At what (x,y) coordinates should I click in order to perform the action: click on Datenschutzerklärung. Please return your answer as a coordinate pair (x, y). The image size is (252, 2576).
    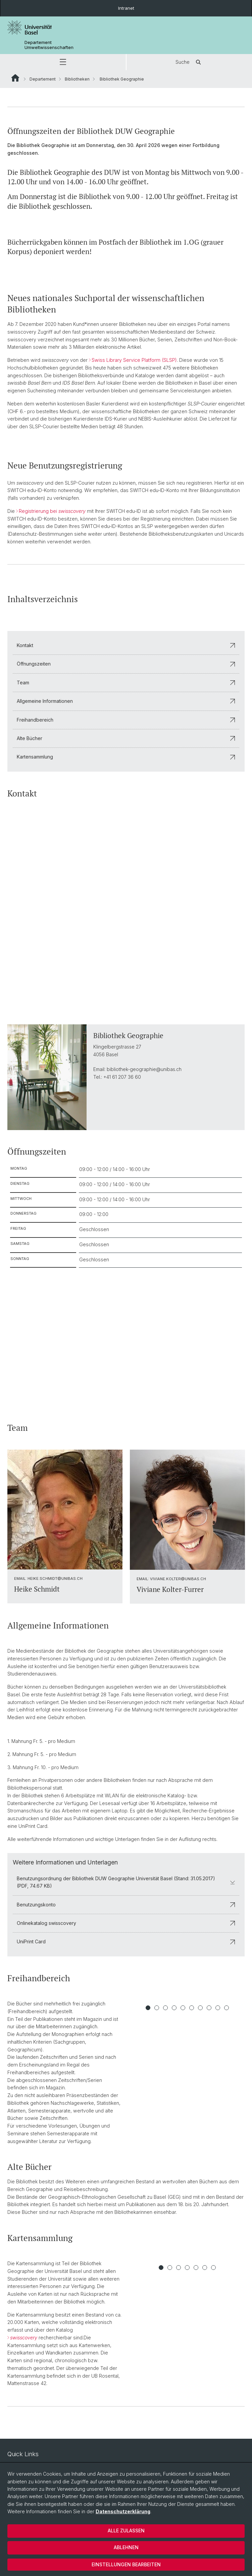
    Looking at the image, I should click on (123, 2511).